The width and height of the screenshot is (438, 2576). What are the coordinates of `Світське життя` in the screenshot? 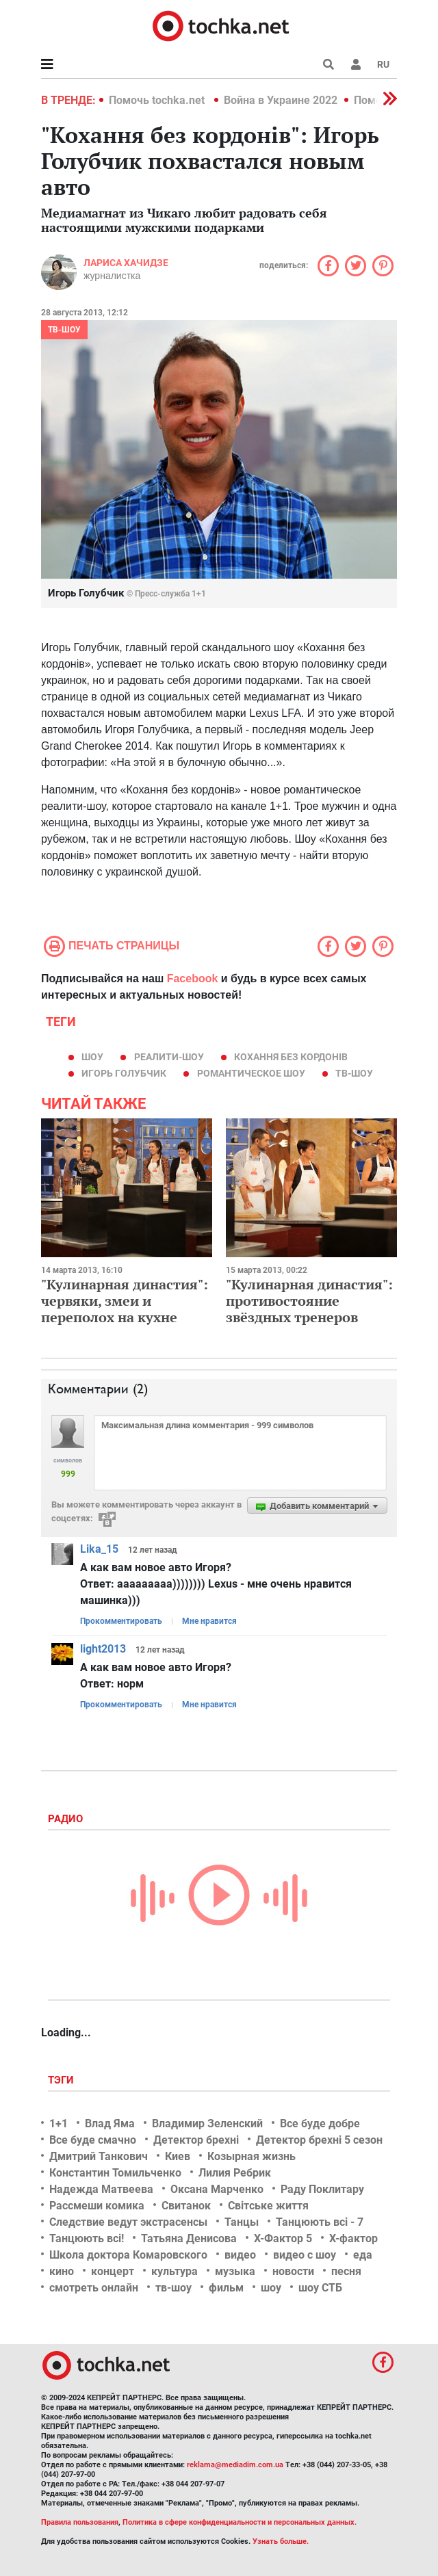 It's located at (268, 2205).